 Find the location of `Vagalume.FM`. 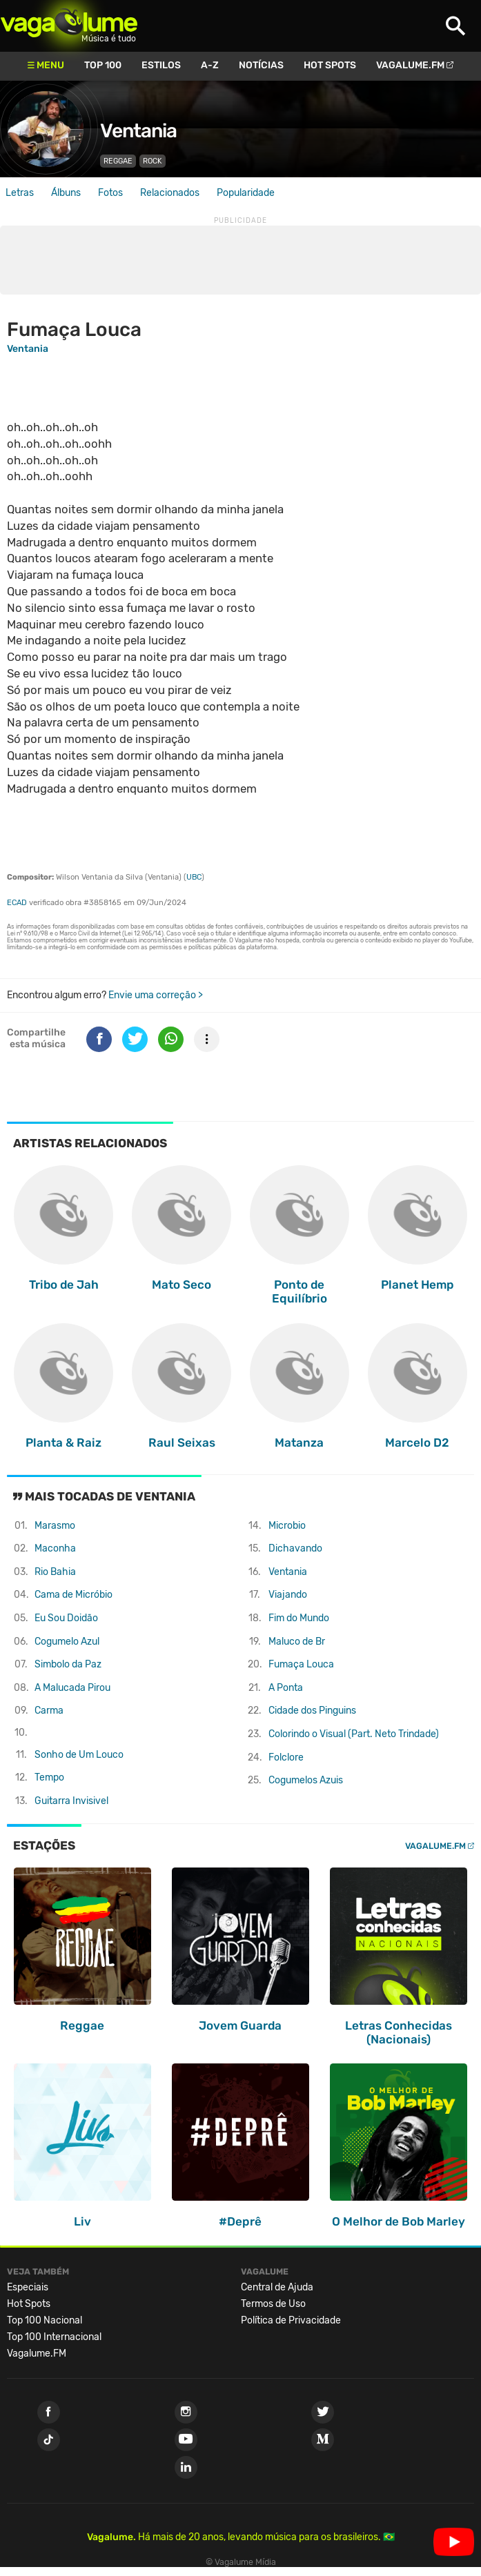

Vagalume.FM is located at coordinates (410, 65).